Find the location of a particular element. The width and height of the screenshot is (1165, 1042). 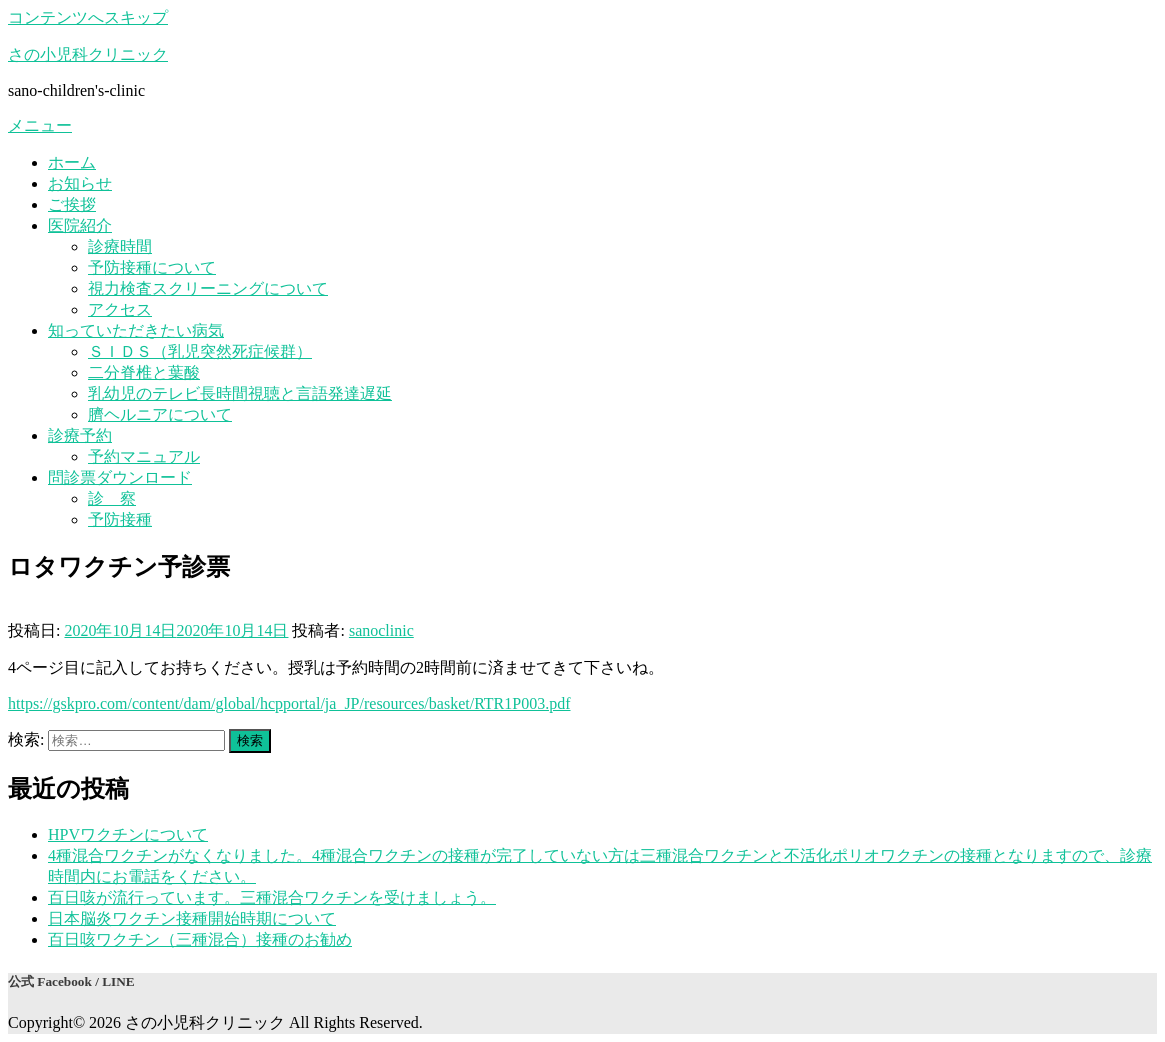

https://gskpro.com/content/dam/global/hcpportal/ja_JP/resources/basket/RTR1P003.pdf is located at coordinates (289, 703).